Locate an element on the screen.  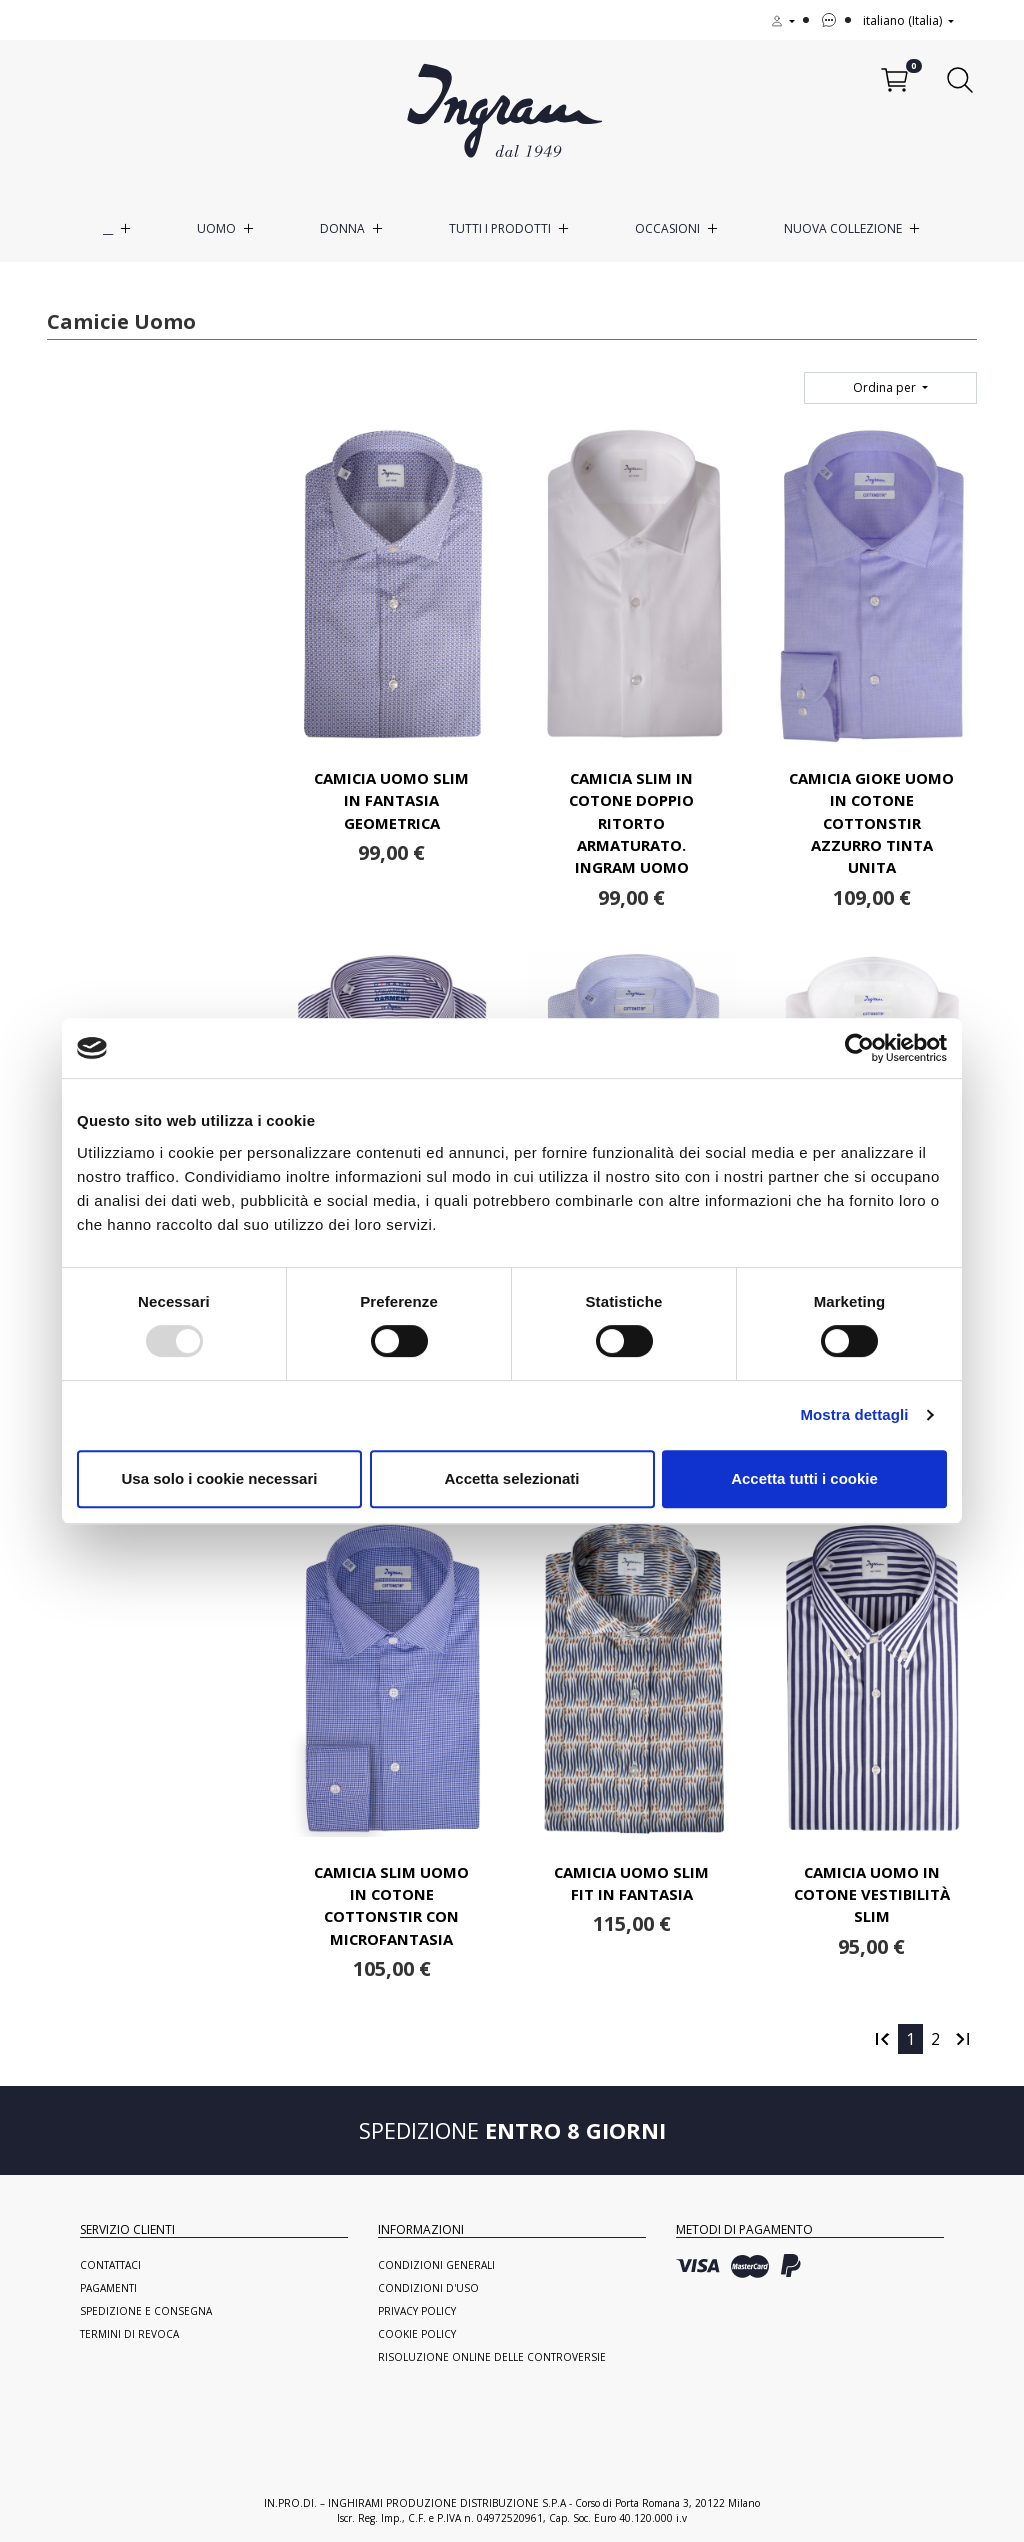
Pagamenti is located at coordinates (108, 2288).